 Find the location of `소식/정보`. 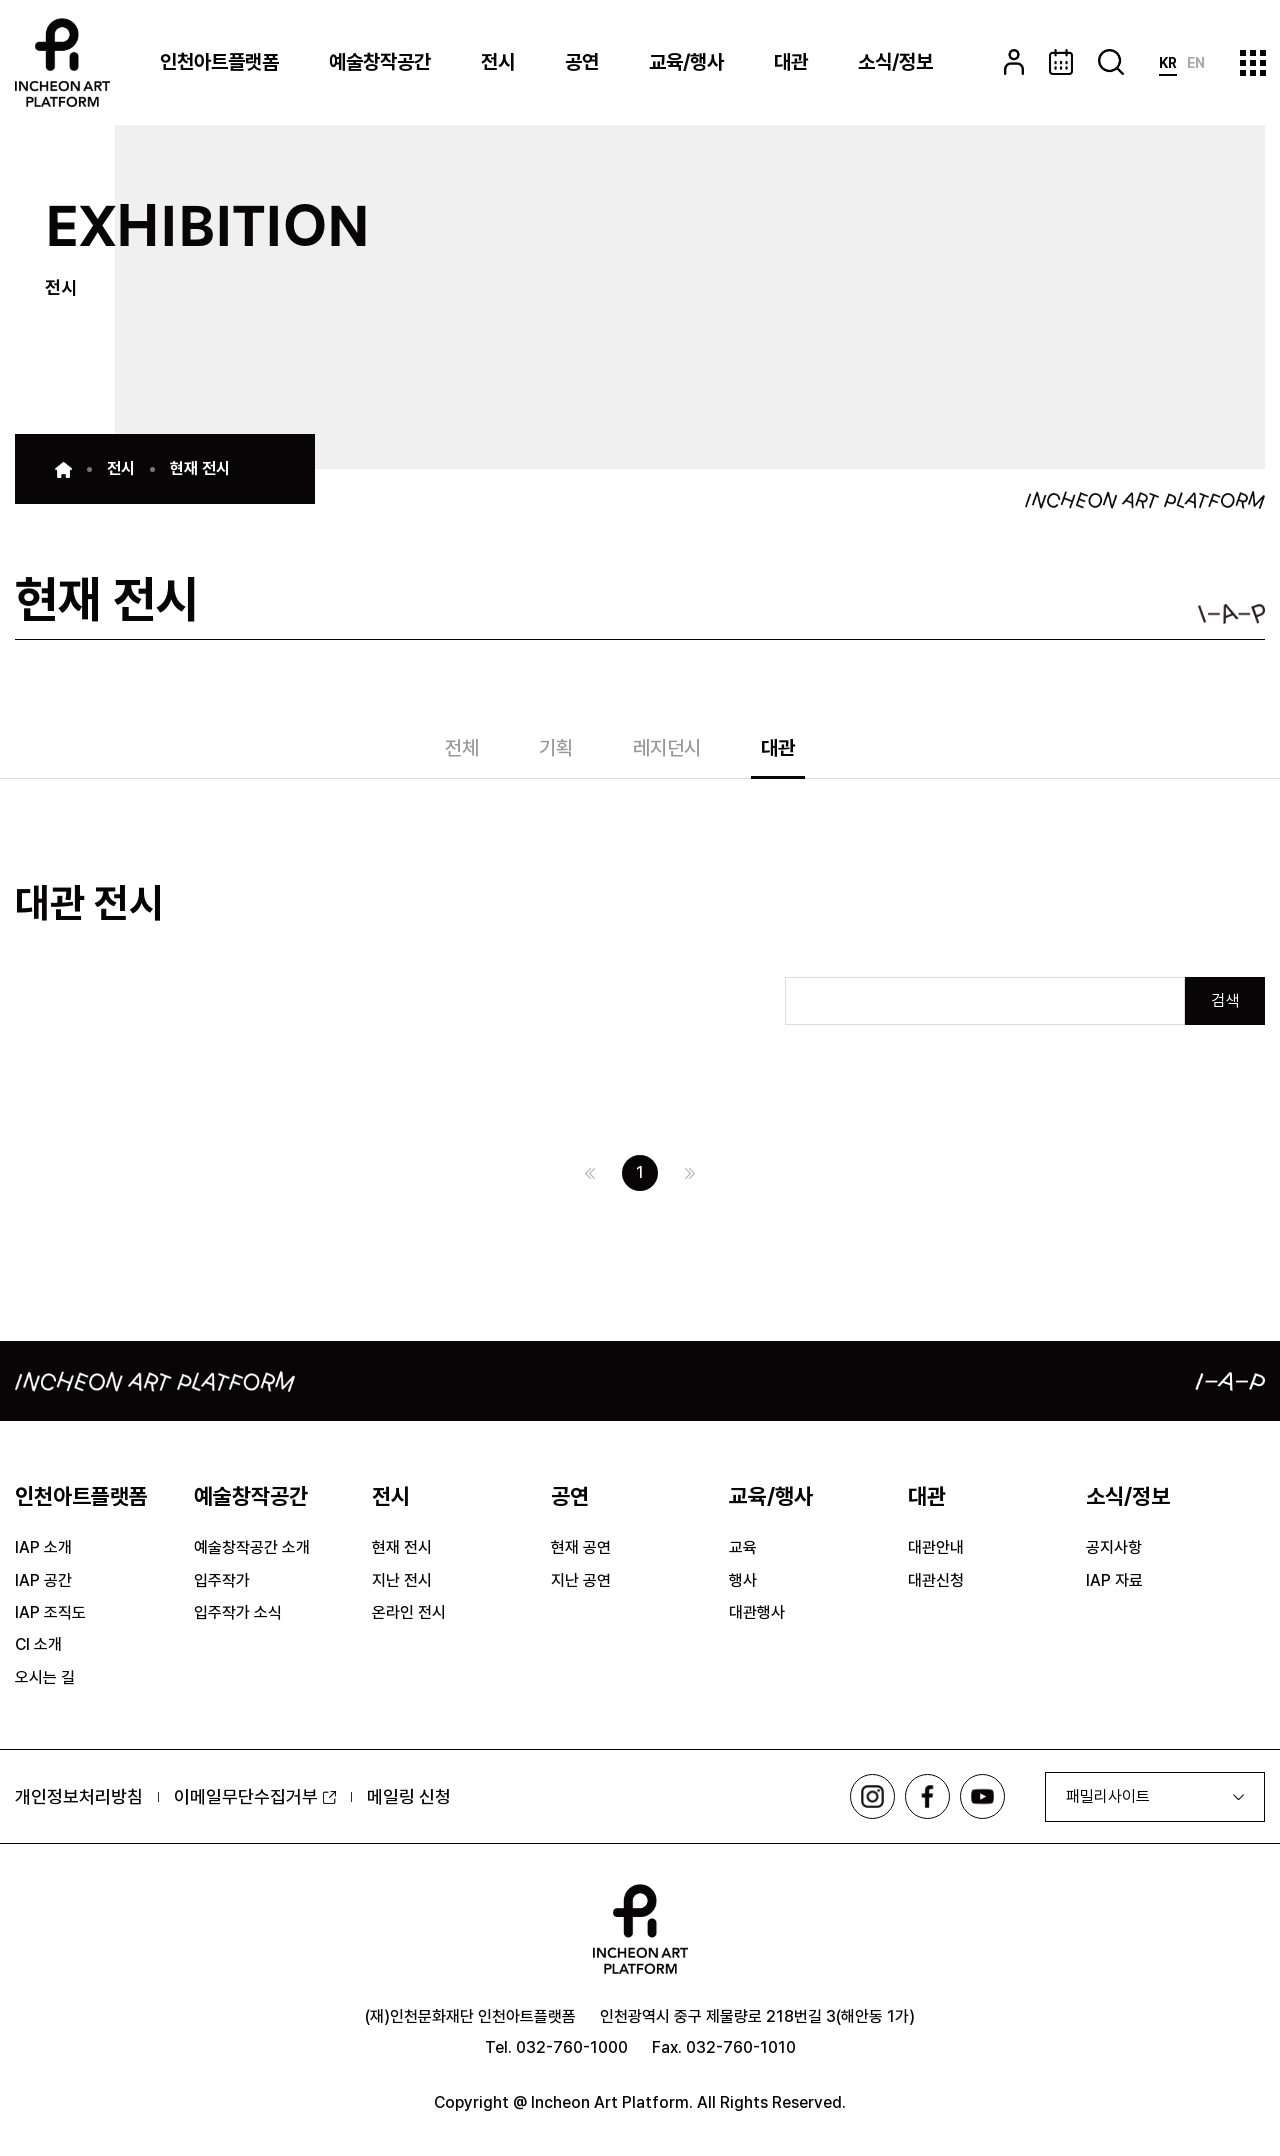

소식/정보 is located at coordinates (895, 62).